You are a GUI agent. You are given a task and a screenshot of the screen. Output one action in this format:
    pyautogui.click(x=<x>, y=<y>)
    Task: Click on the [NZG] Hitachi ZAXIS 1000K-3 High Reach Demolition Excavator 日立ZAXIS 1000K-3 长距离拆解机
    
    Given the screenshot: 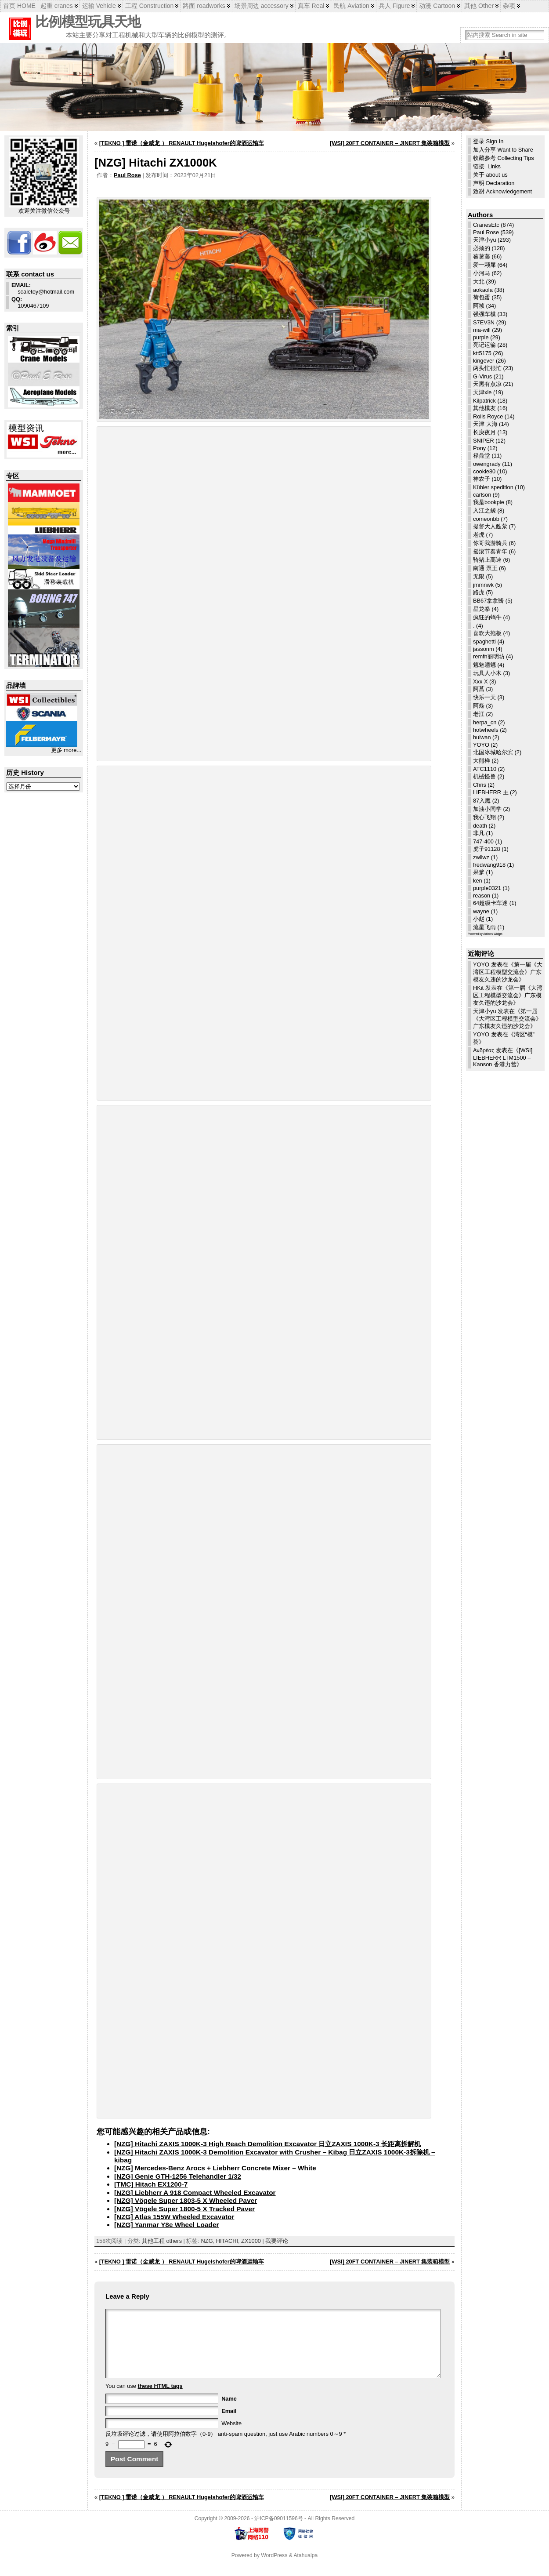 What is the action you would take?
    pyautogui.click(x=267, y=2143)
    